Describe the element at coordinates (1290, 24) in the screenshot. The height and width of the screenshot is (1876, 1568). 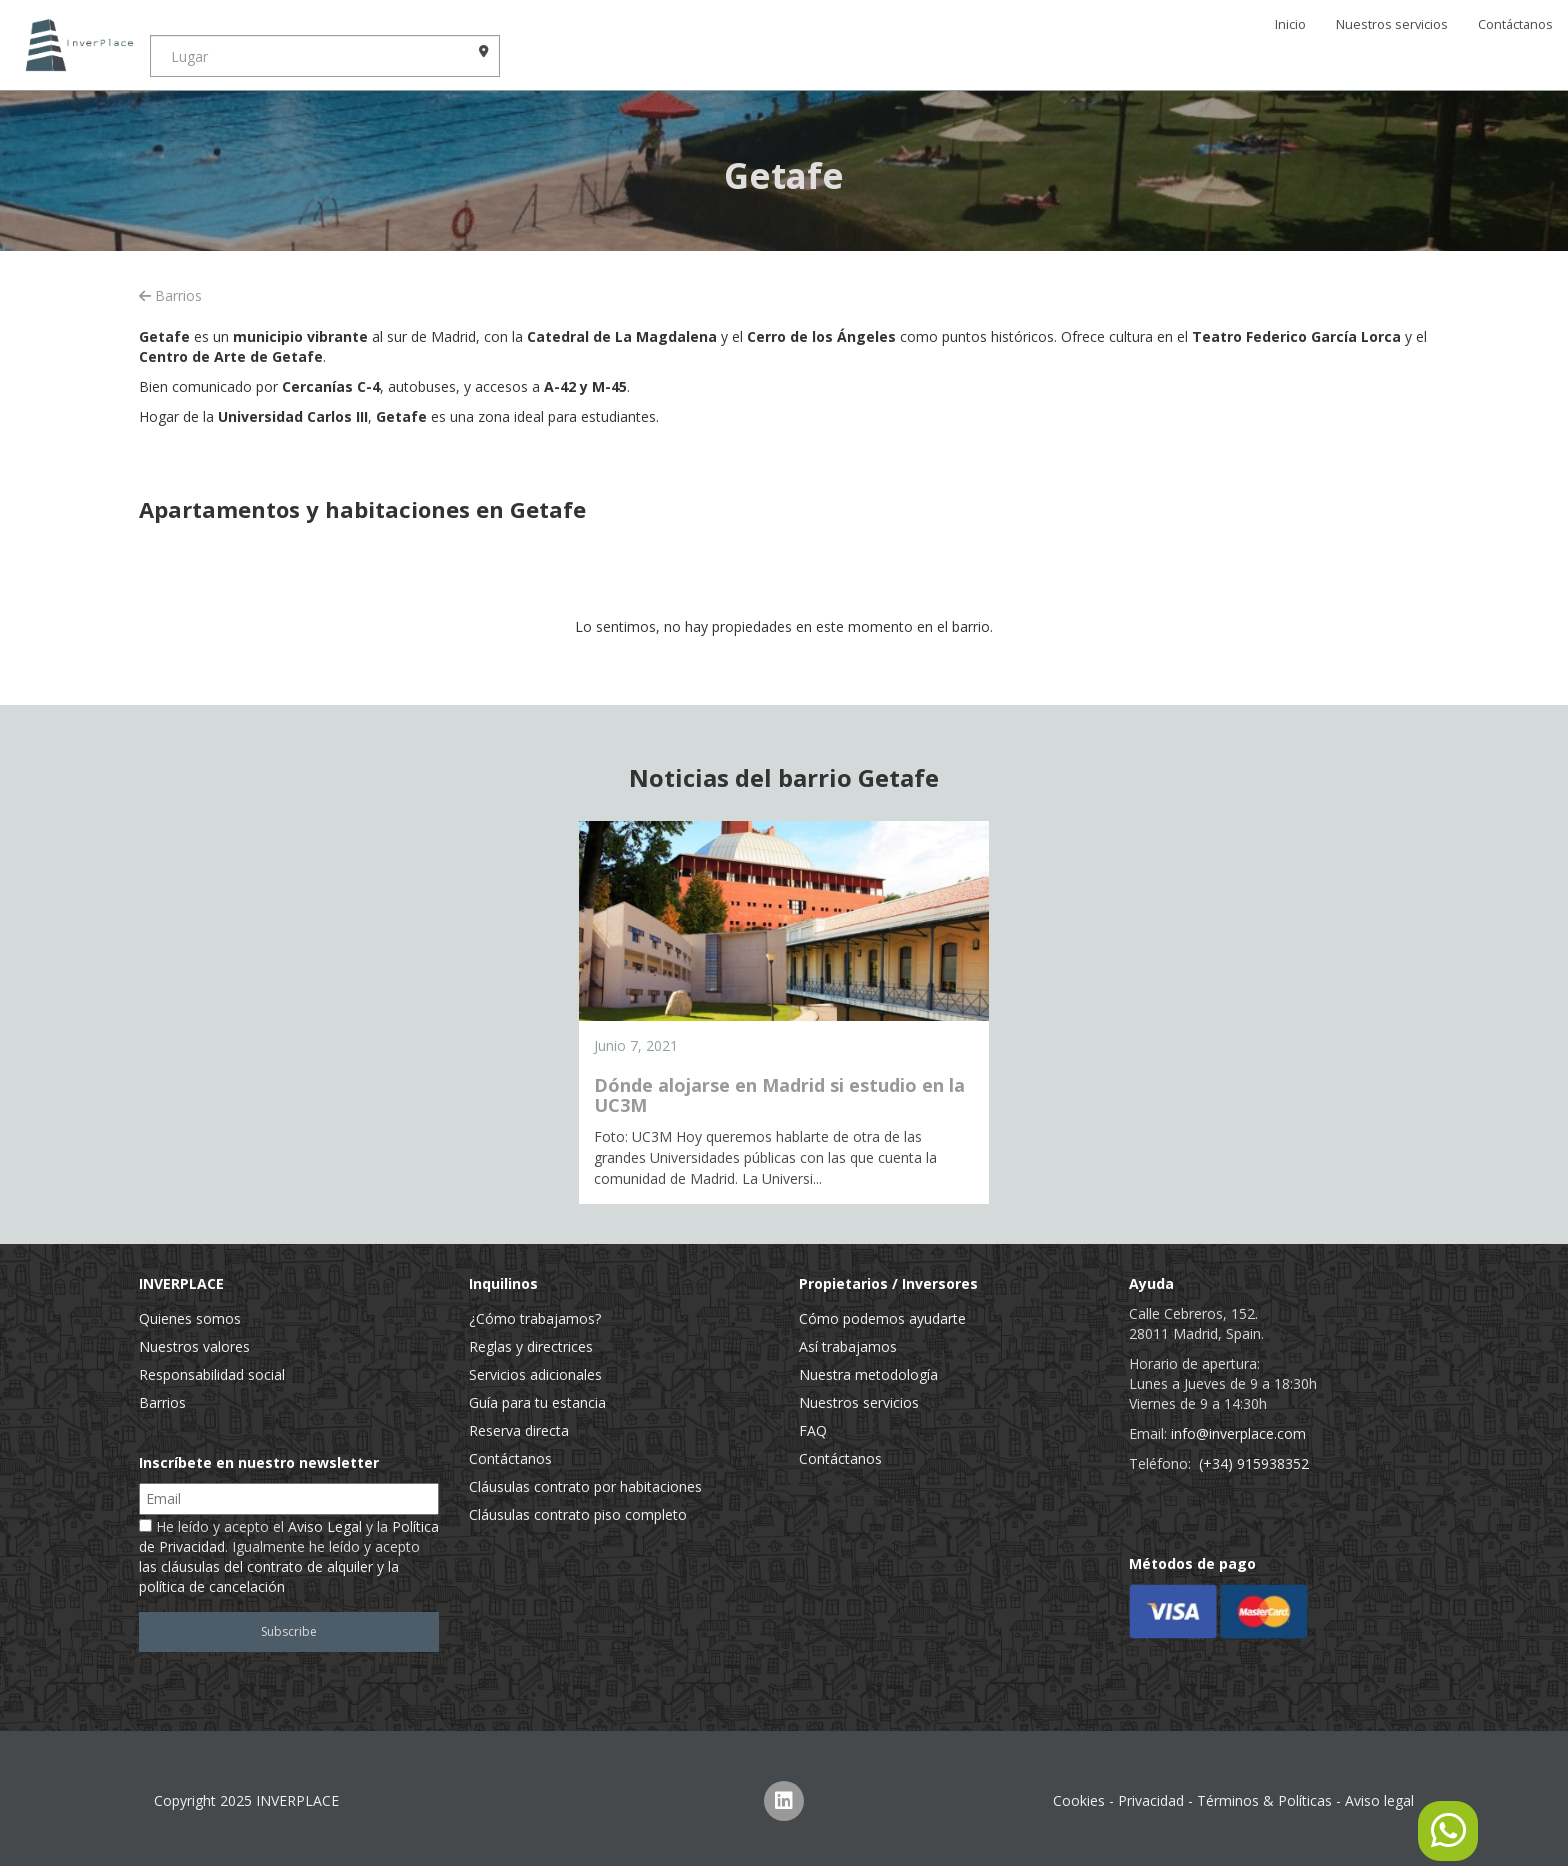
I see `Inicio` at that location.